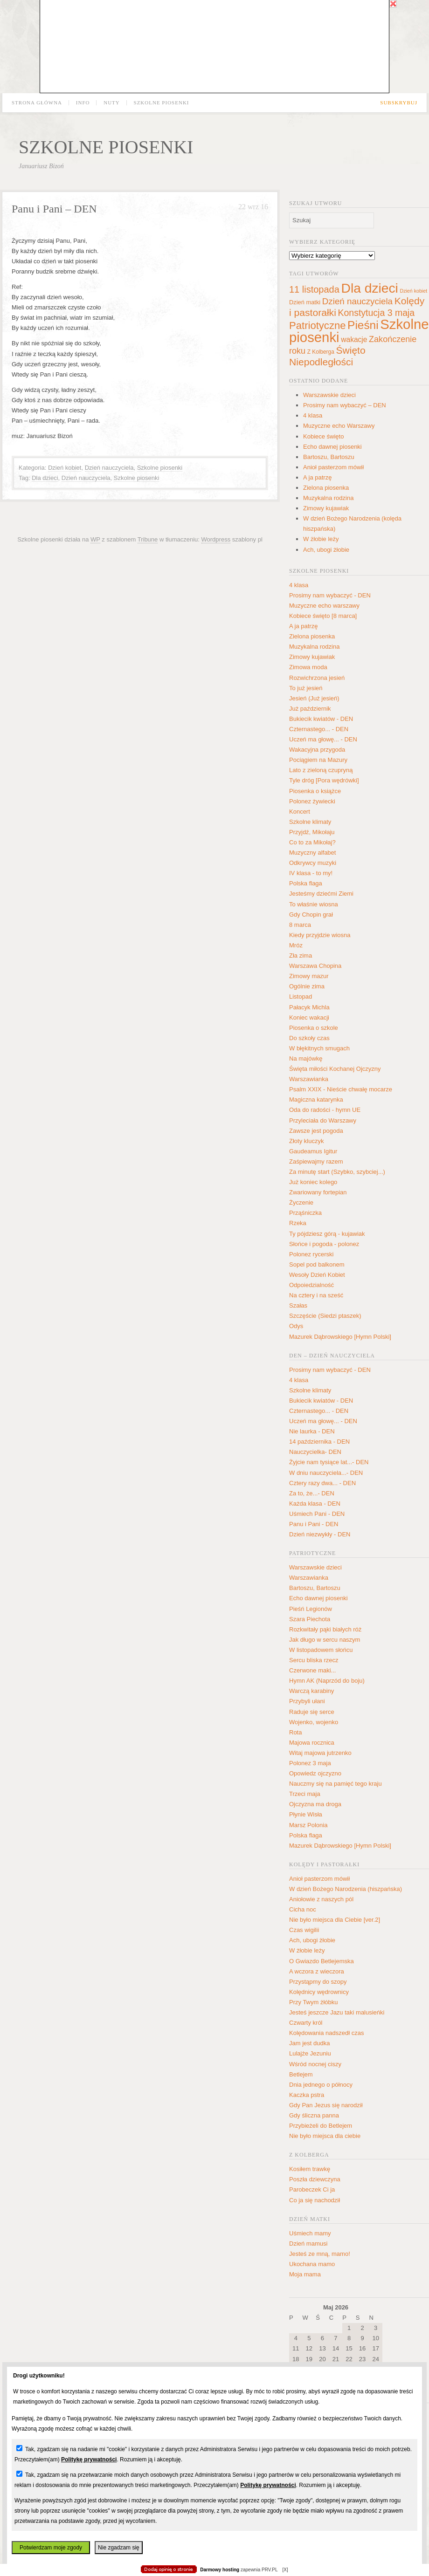 The width and height of the screenshot is (429, 2576). I want to click on Betlejem, so click(301, 2074).